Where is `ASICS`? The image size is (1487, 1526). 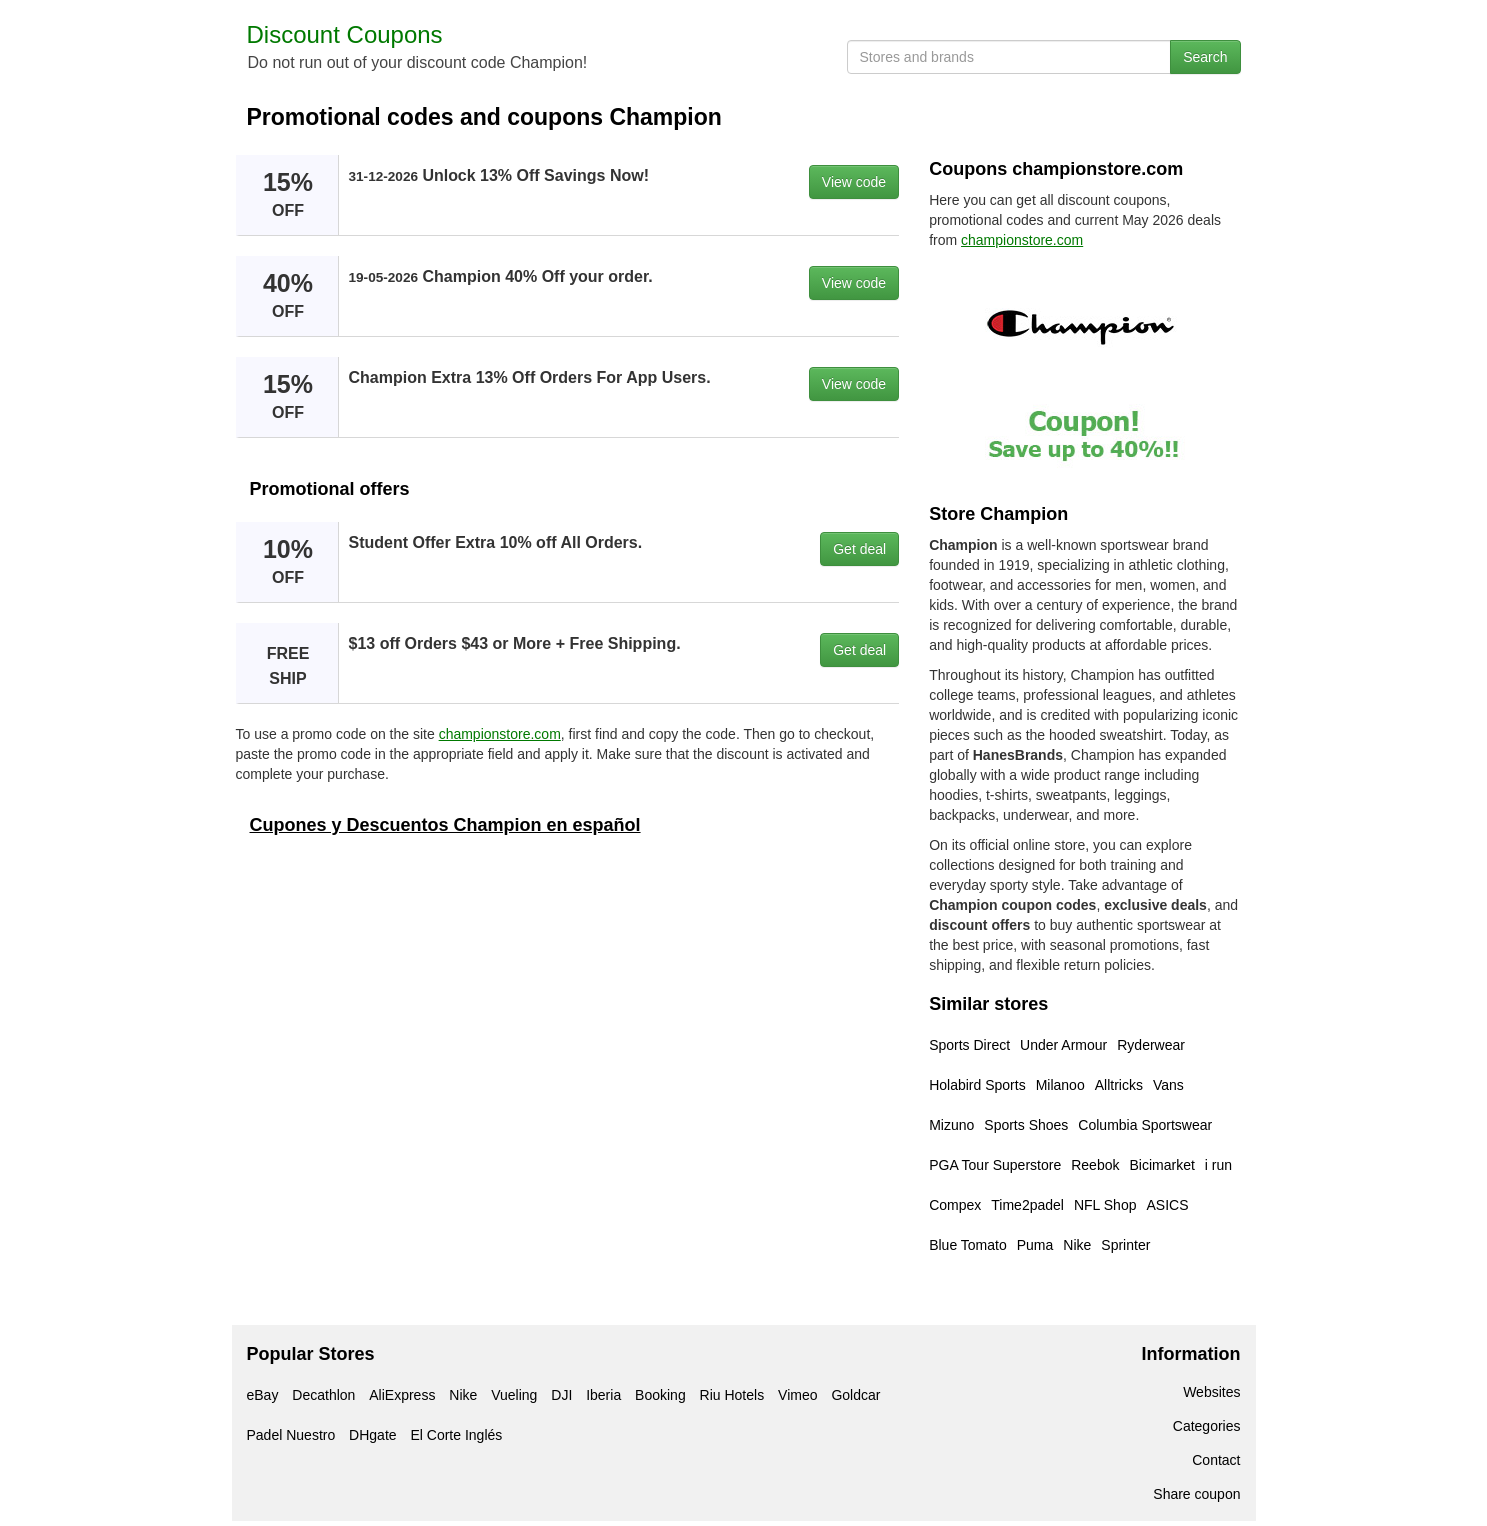
ASICS is located at coordinates (1167, 1205).